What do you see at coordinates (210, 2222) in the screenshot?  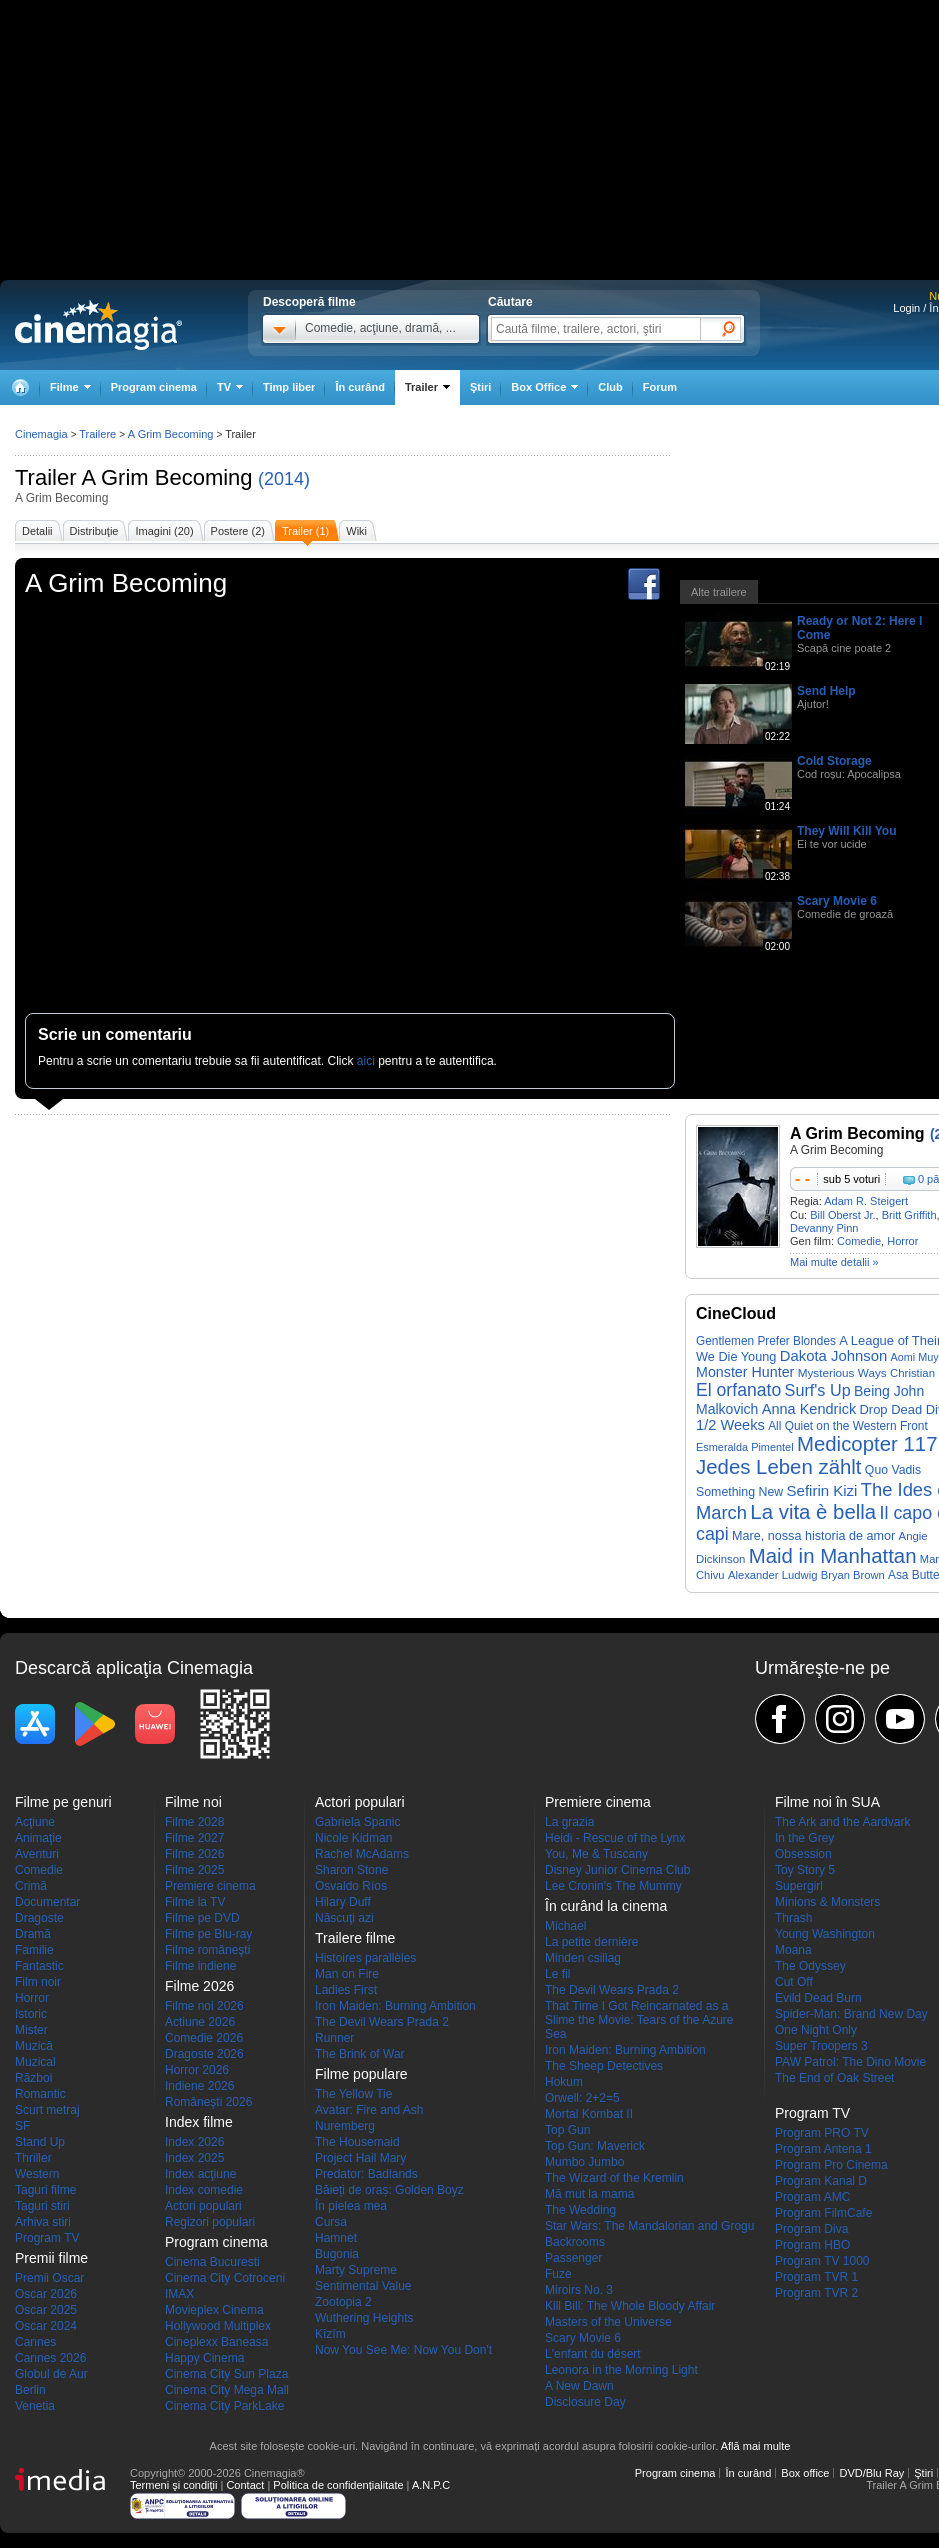 I see `Regizori populari` at bounding box center [210, 2222].